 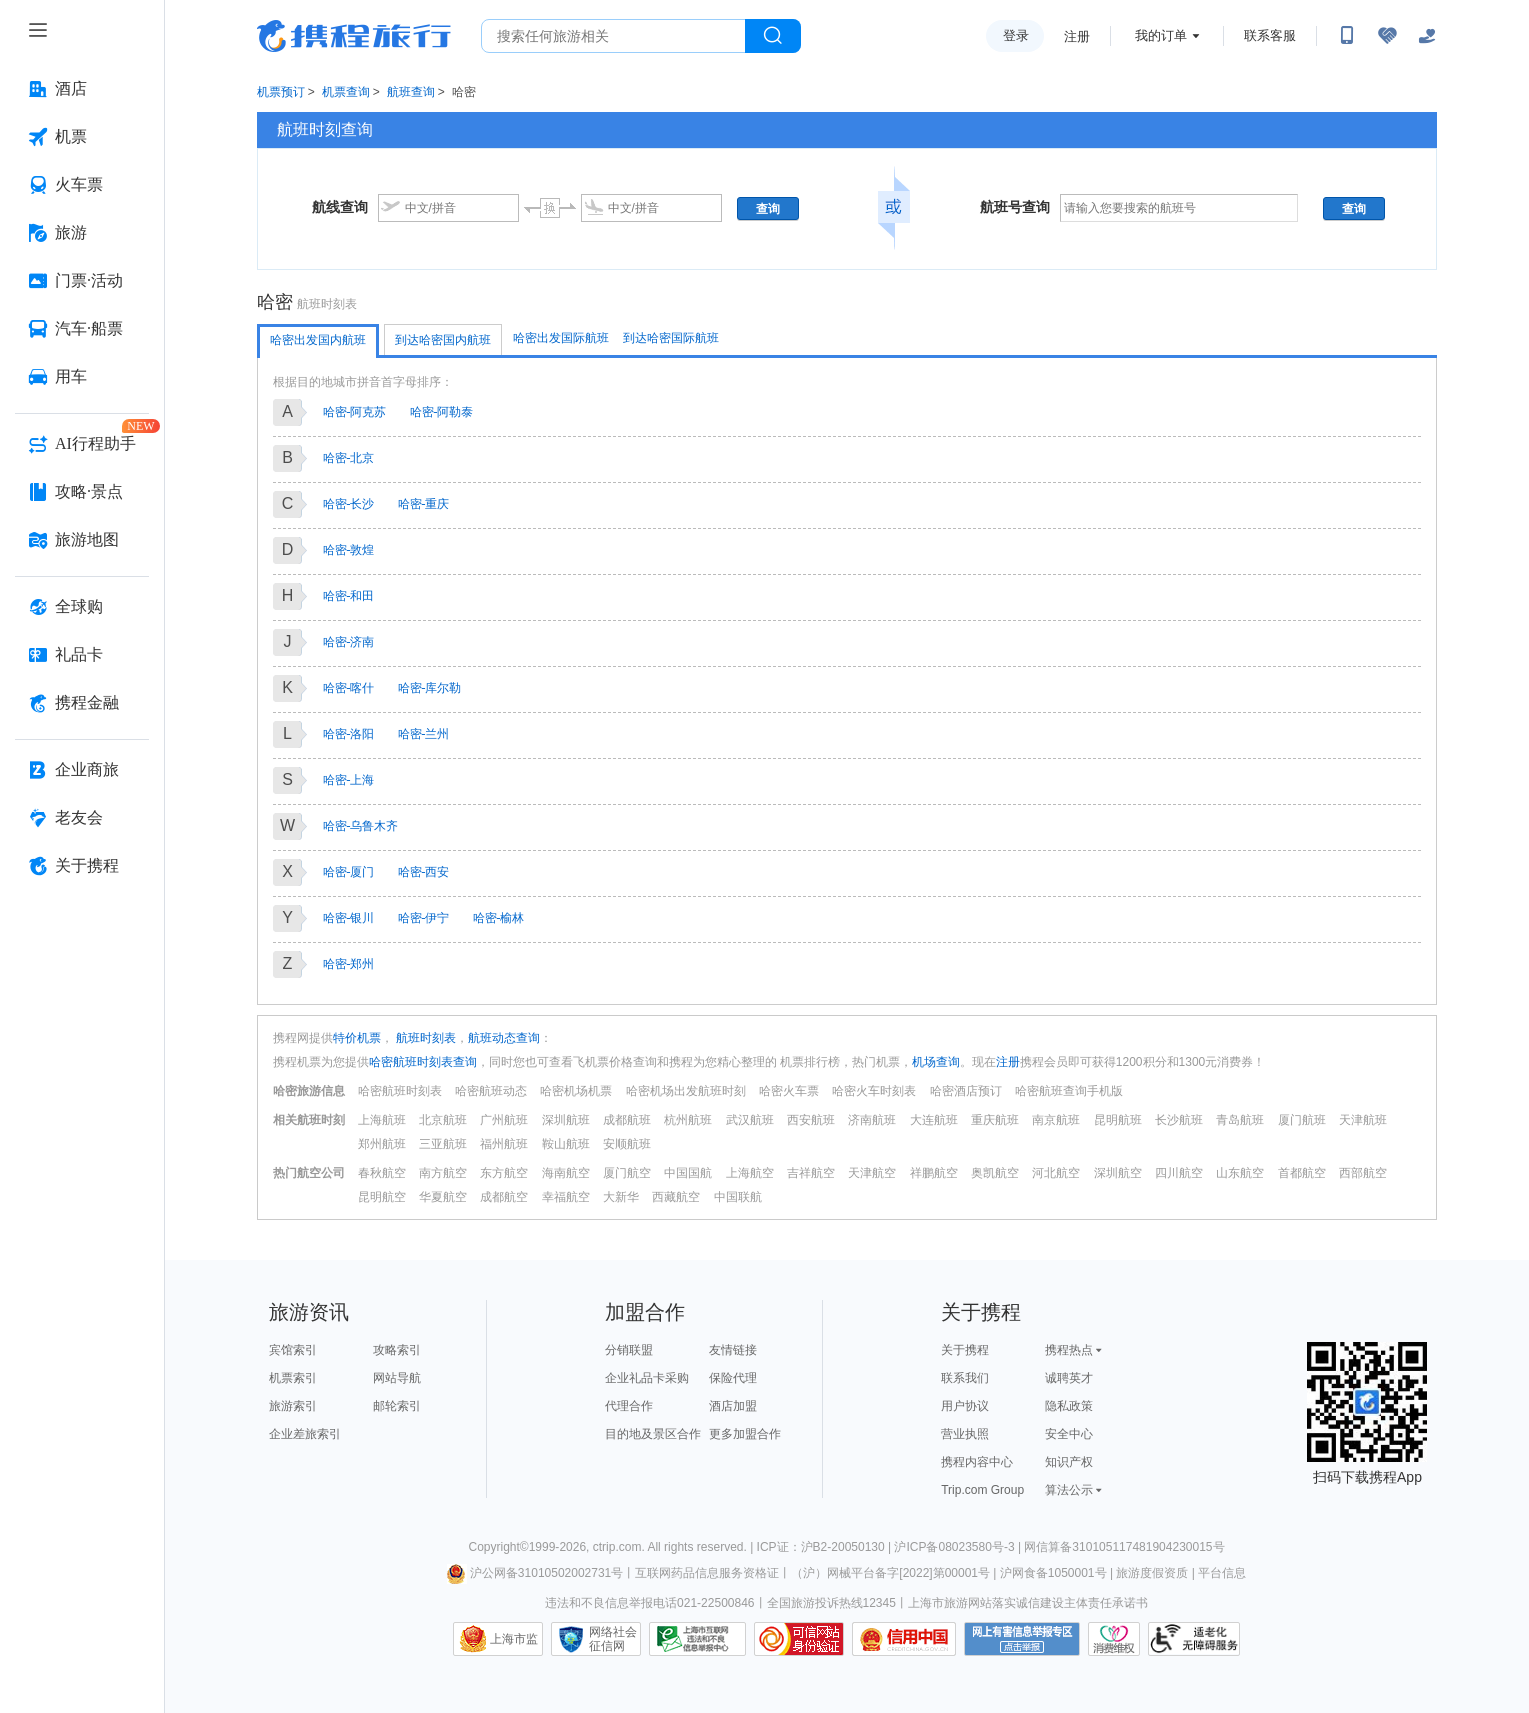 I want to click on 保险代理, so click(x=733, y=1378).